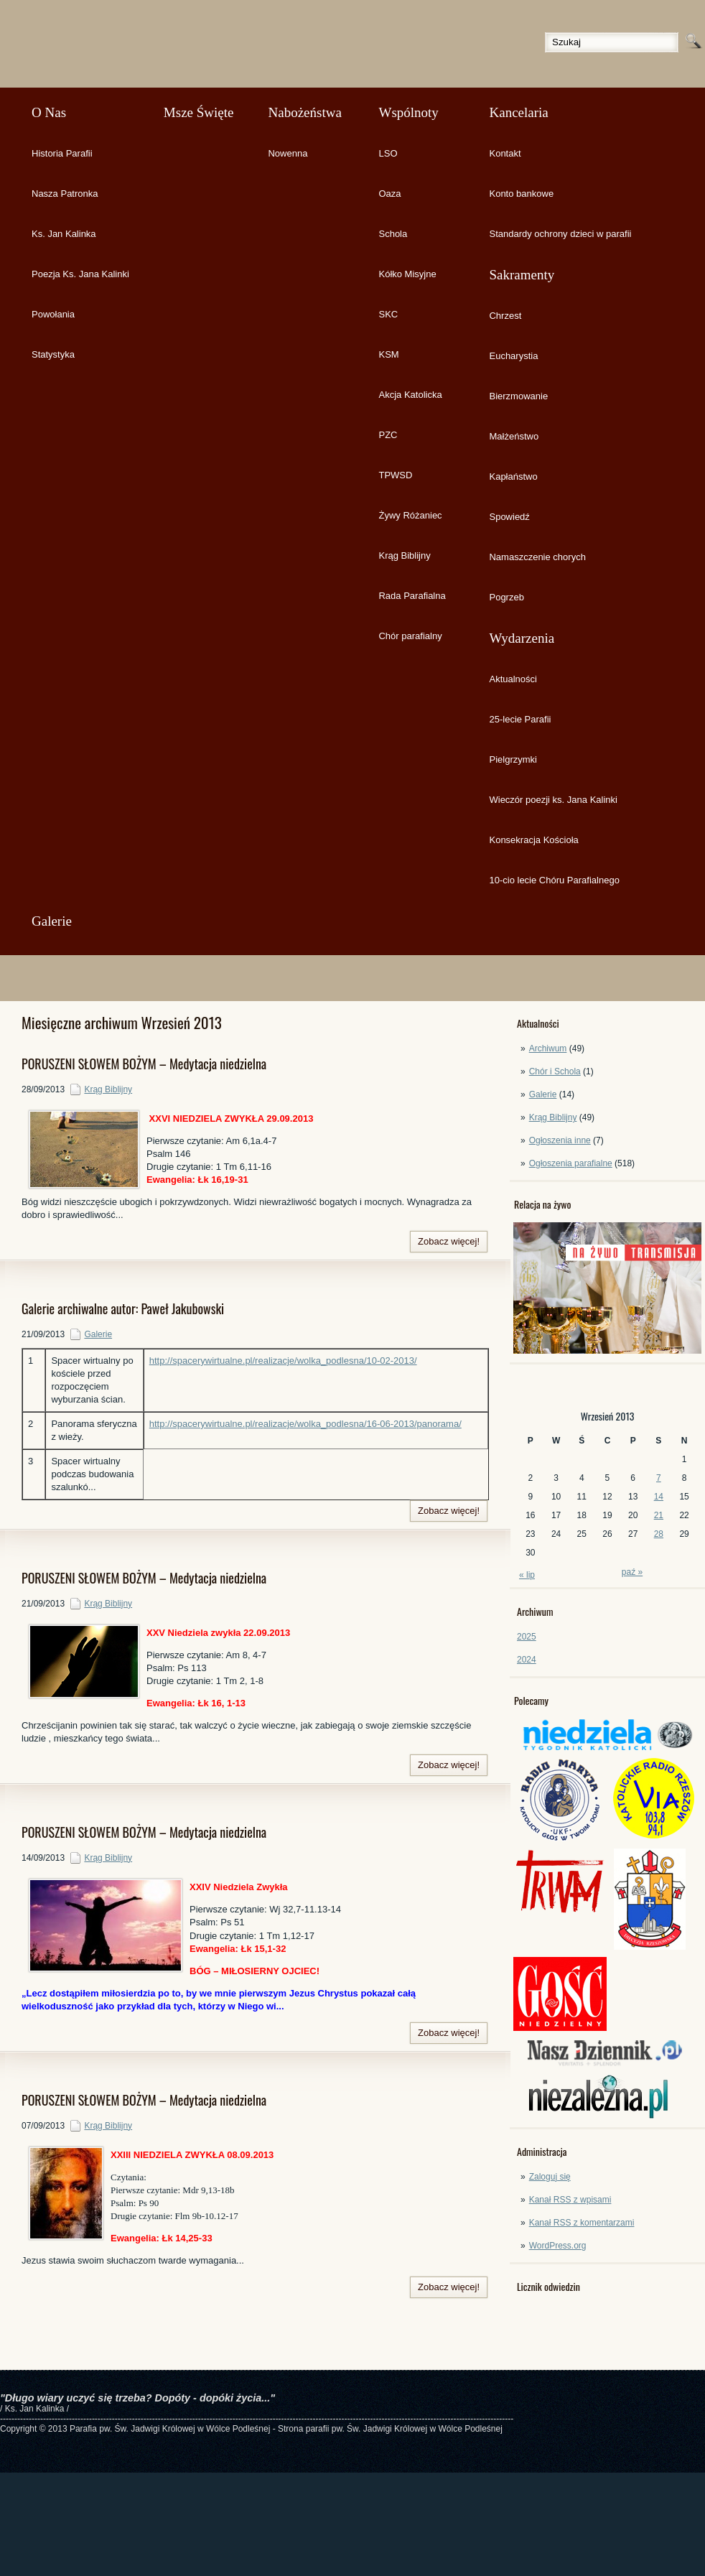 The height and width of the screenshot is (2576, 705). I want to click on LSO, so click(387, 153).